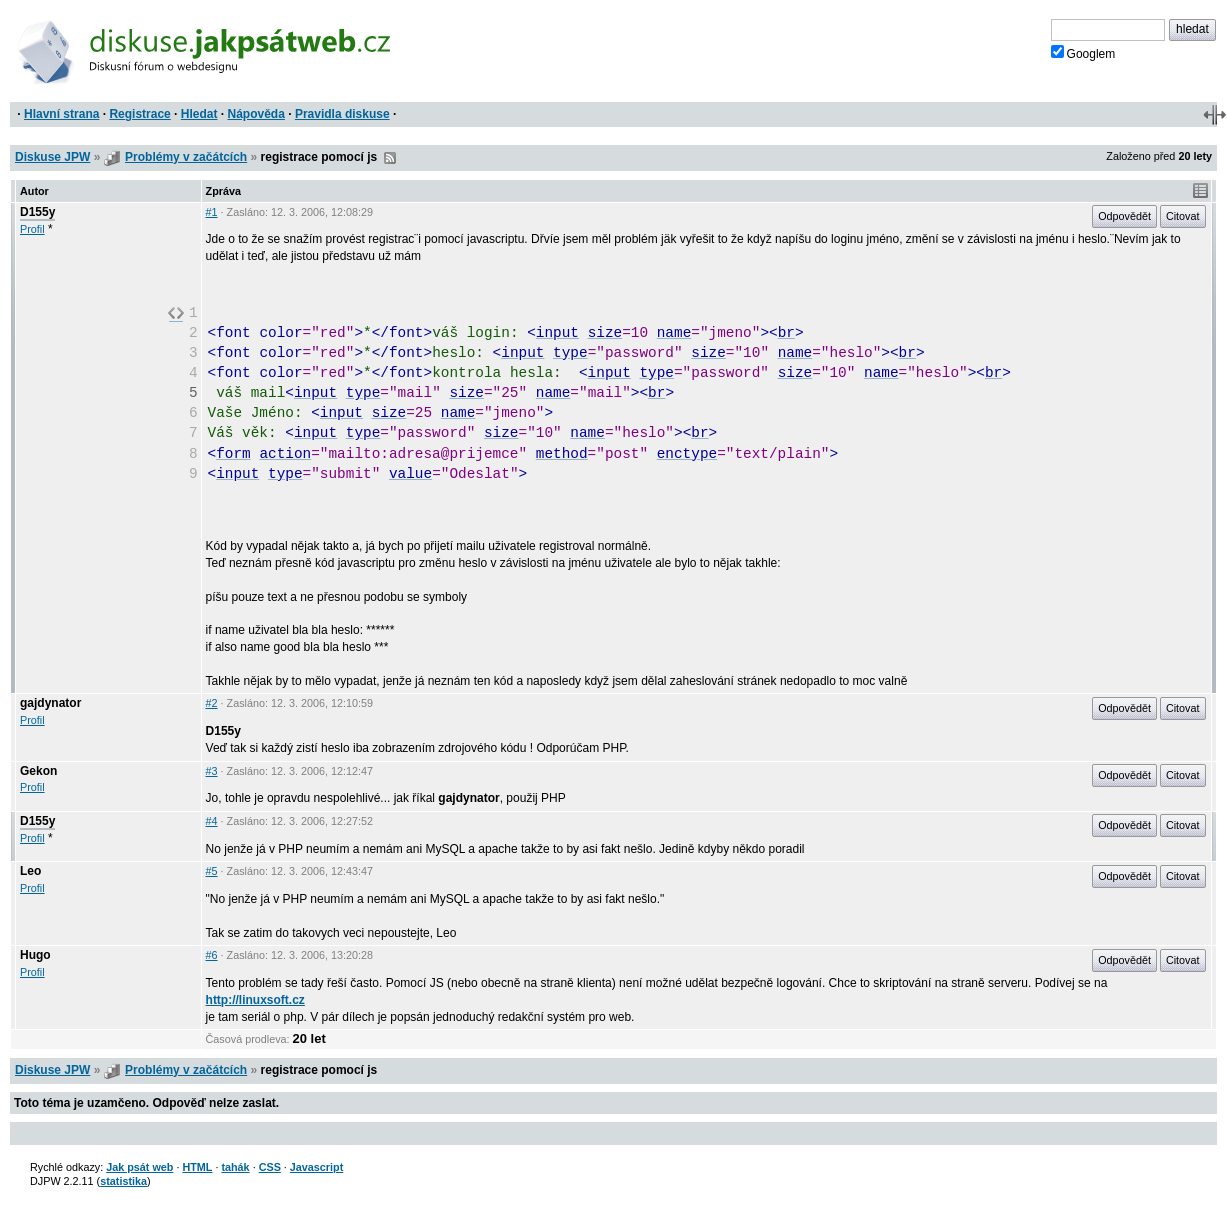  Describe the element at coordinates (1183, 216) in the screenshot. I see `Citovat` at that location.